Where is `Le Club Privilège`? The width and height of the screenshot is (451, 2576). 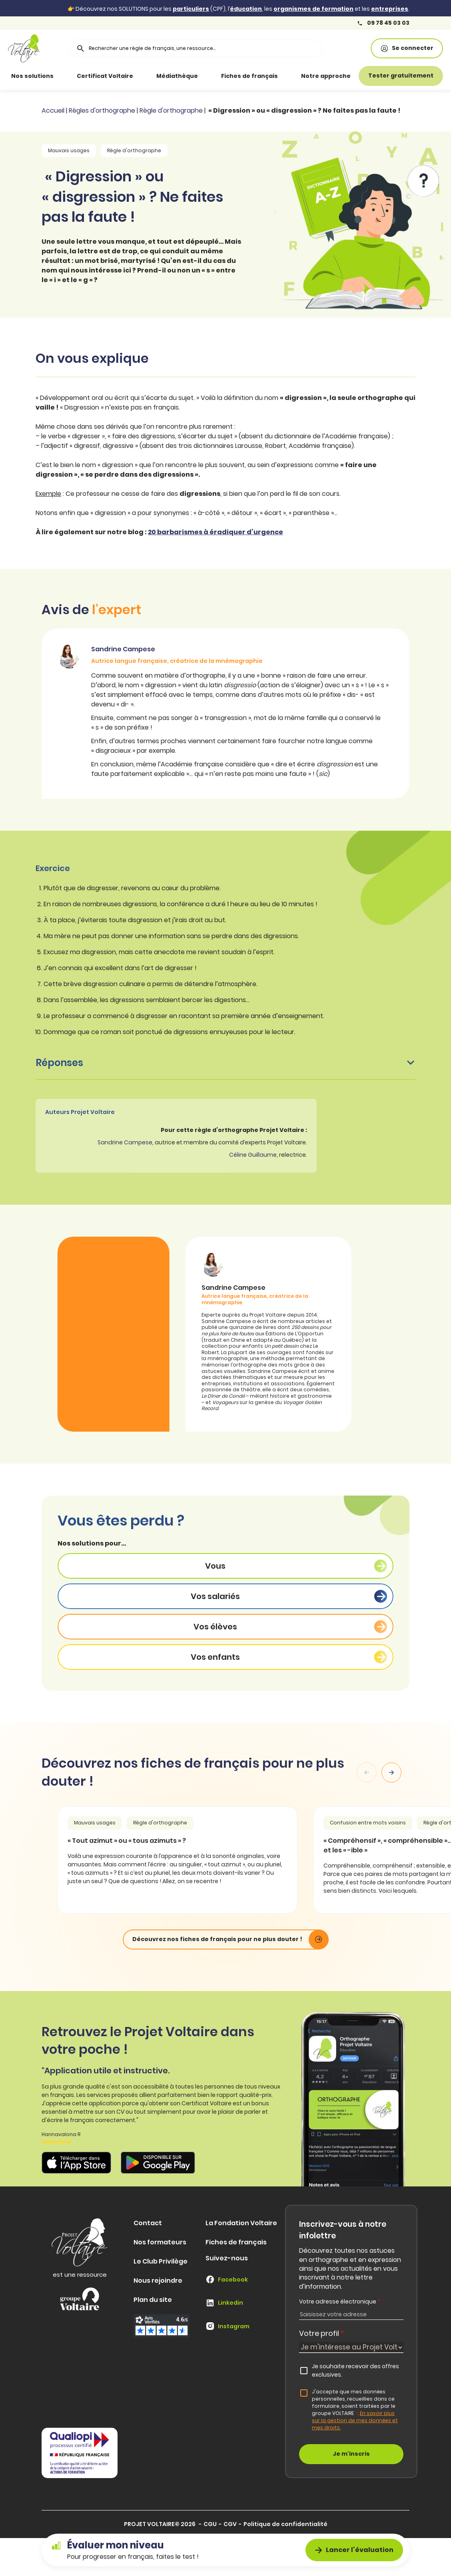 Le Club Privilège is located at coordinates (161, 2261).